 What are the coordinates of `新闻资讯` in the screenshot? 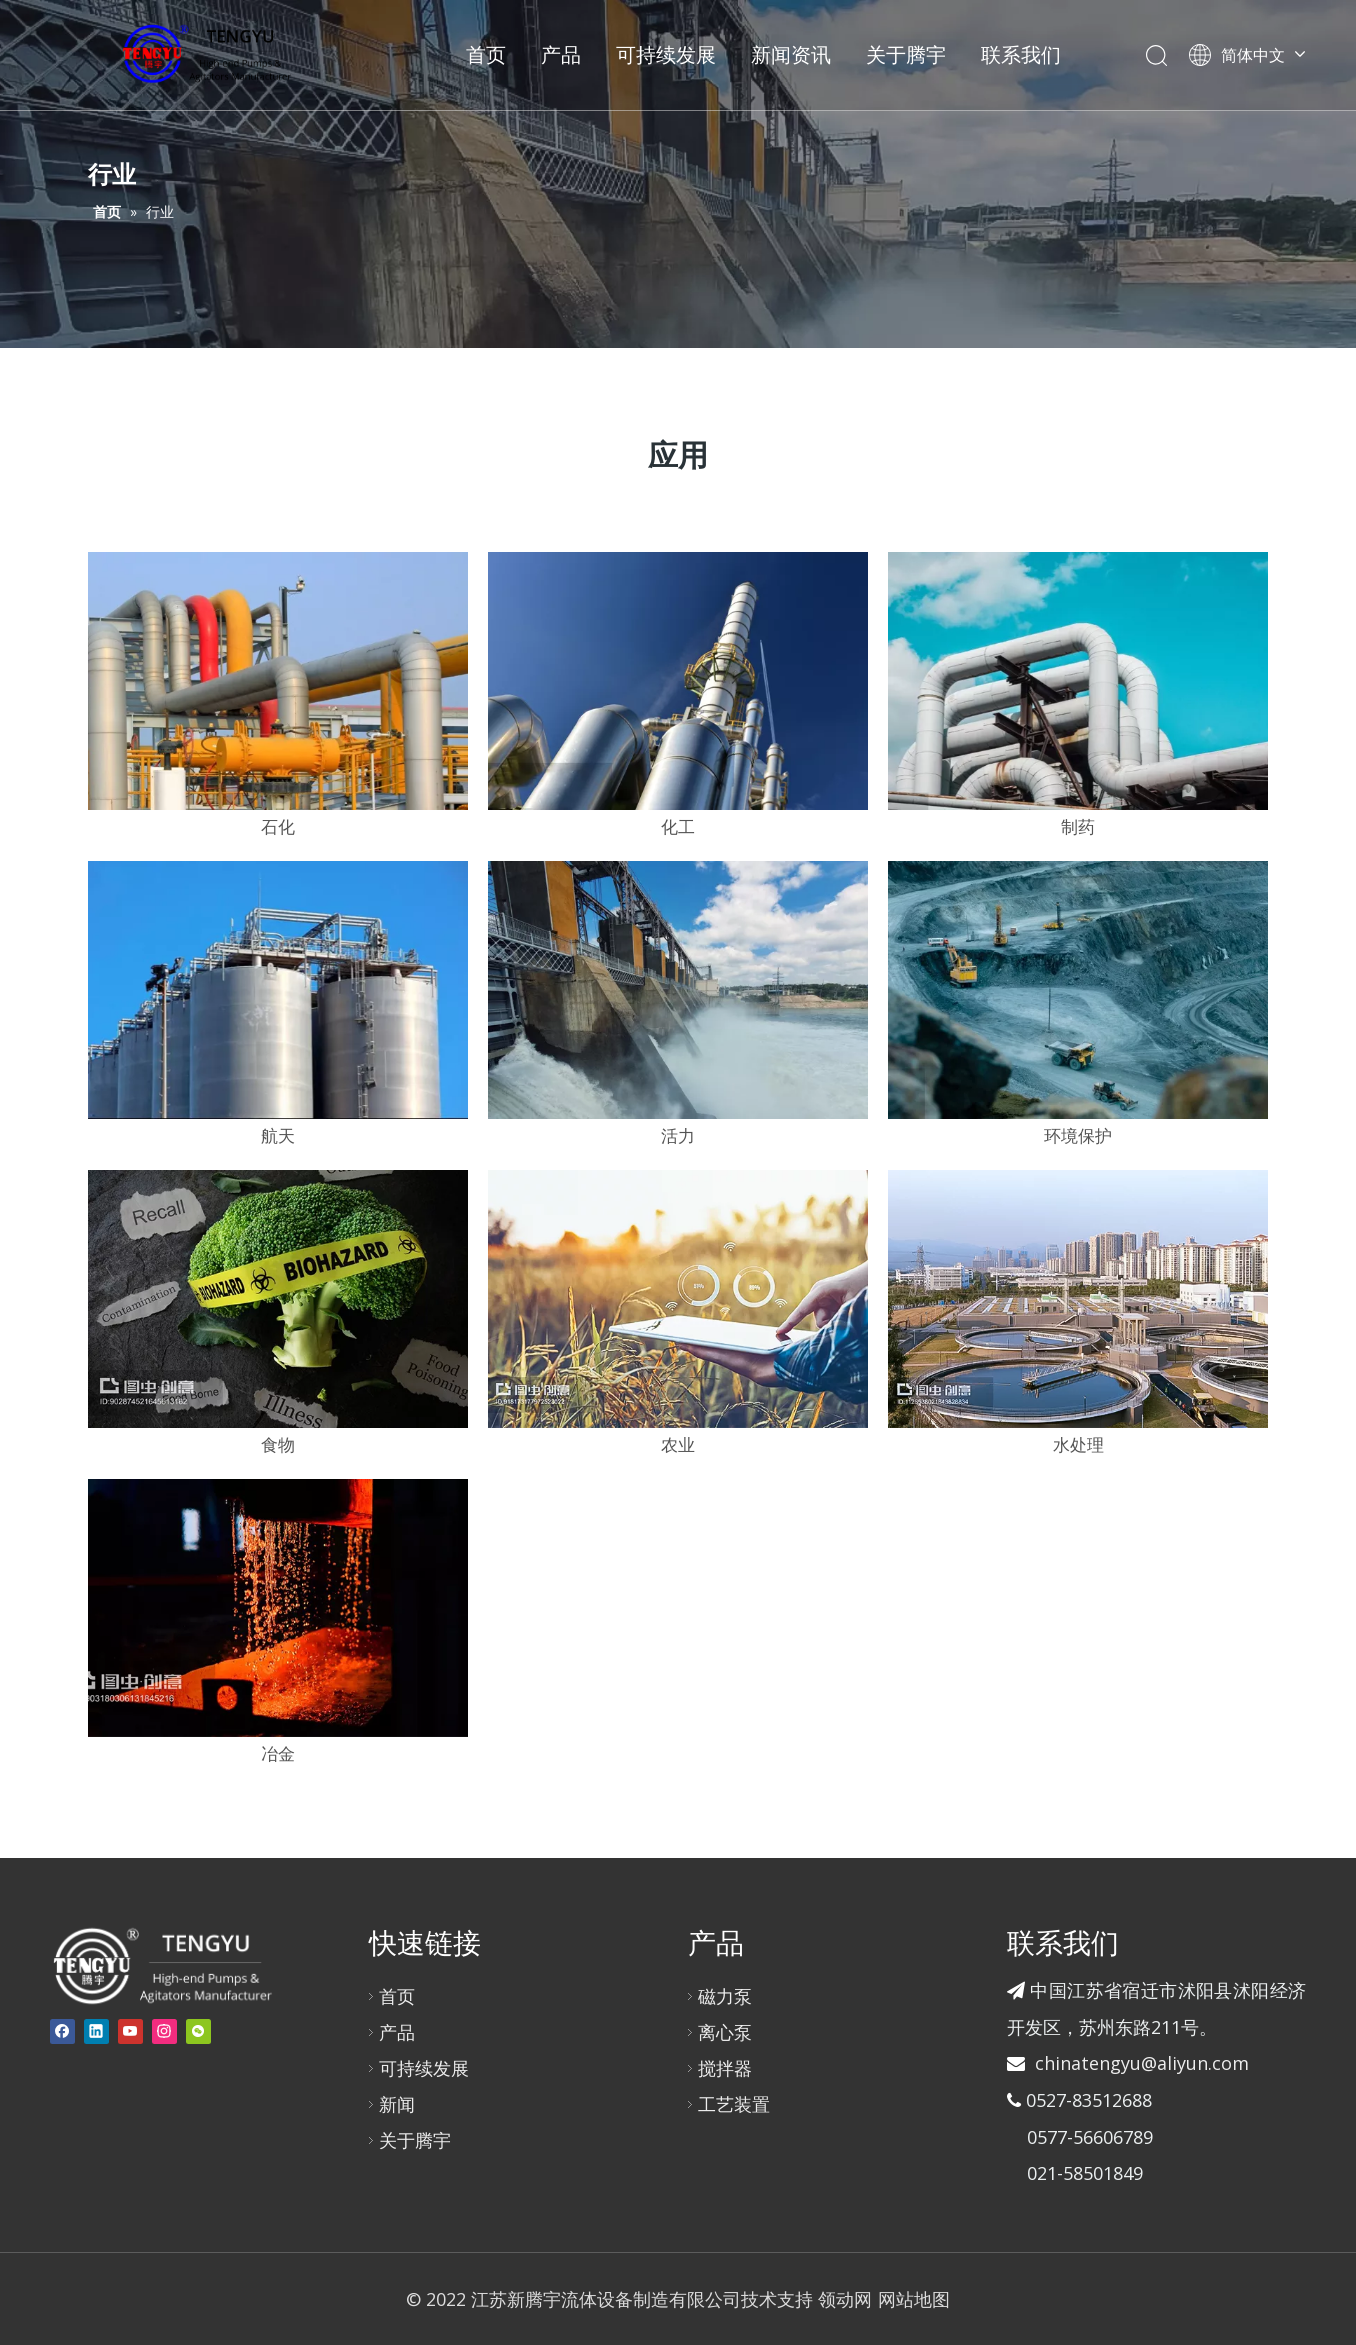 It's located at (791, 54).